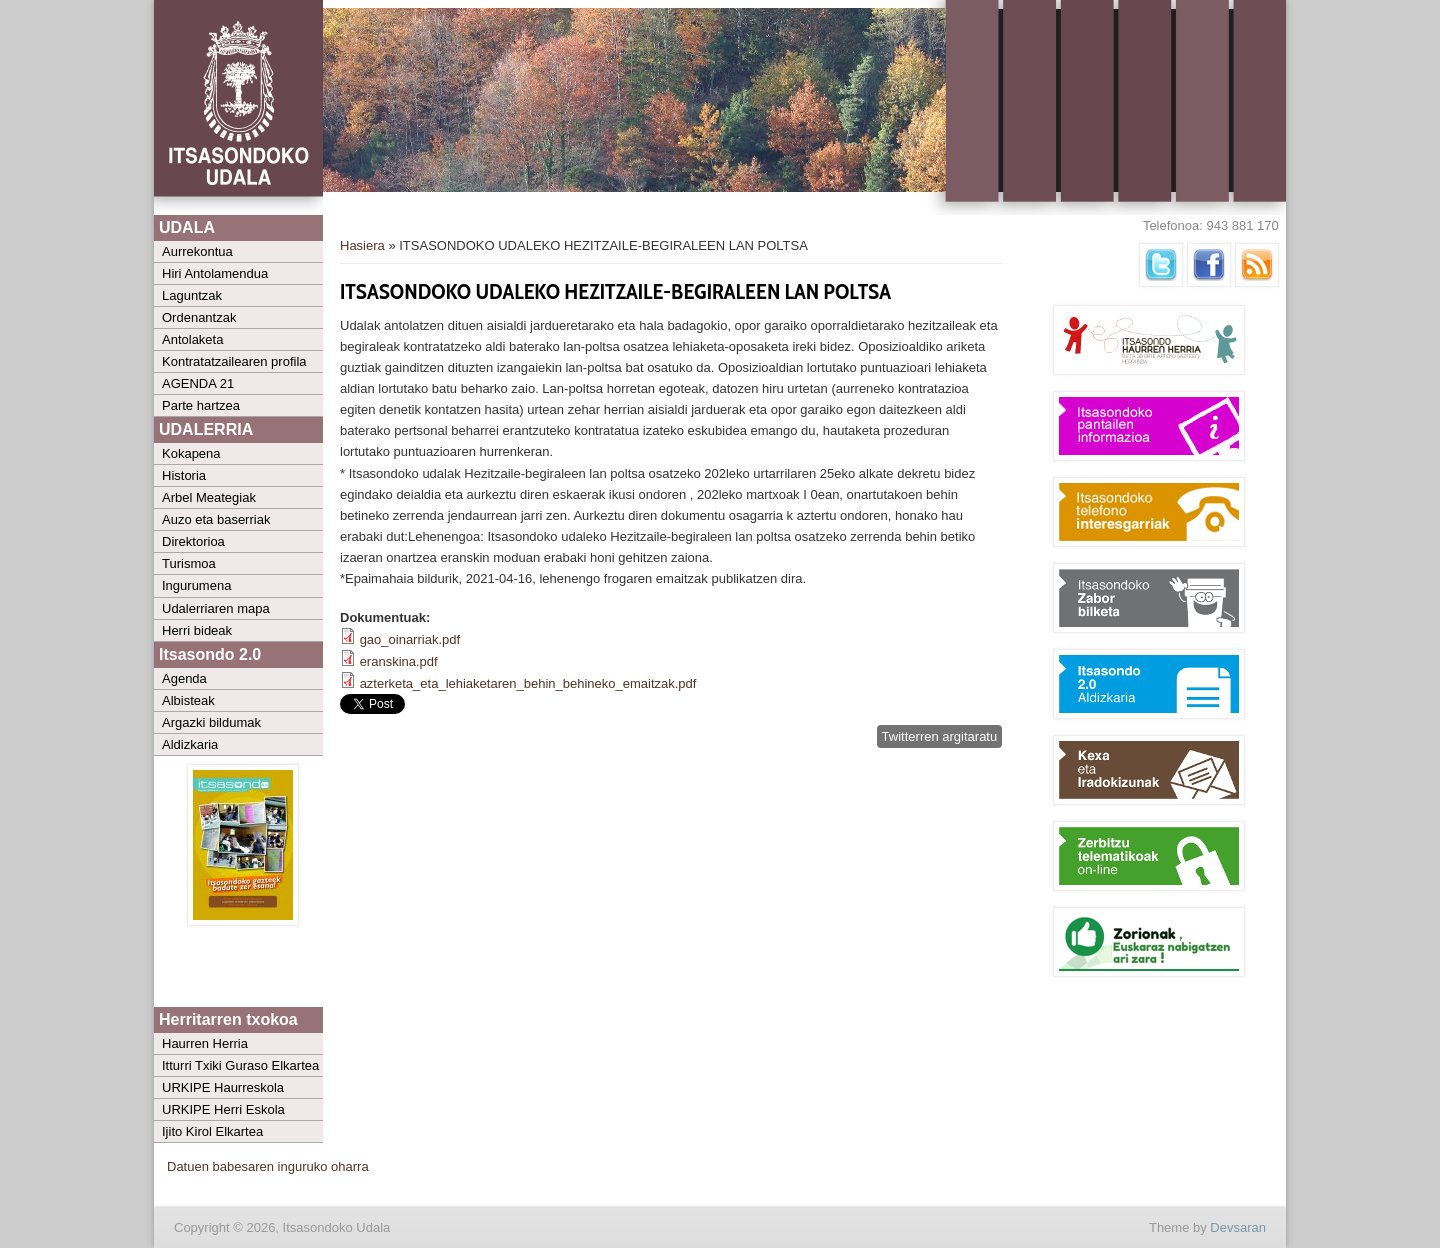 The width and height of the screenshot is (1440, 1248). I want to click on URKIPE Haurreskola, so click(223, 1087).